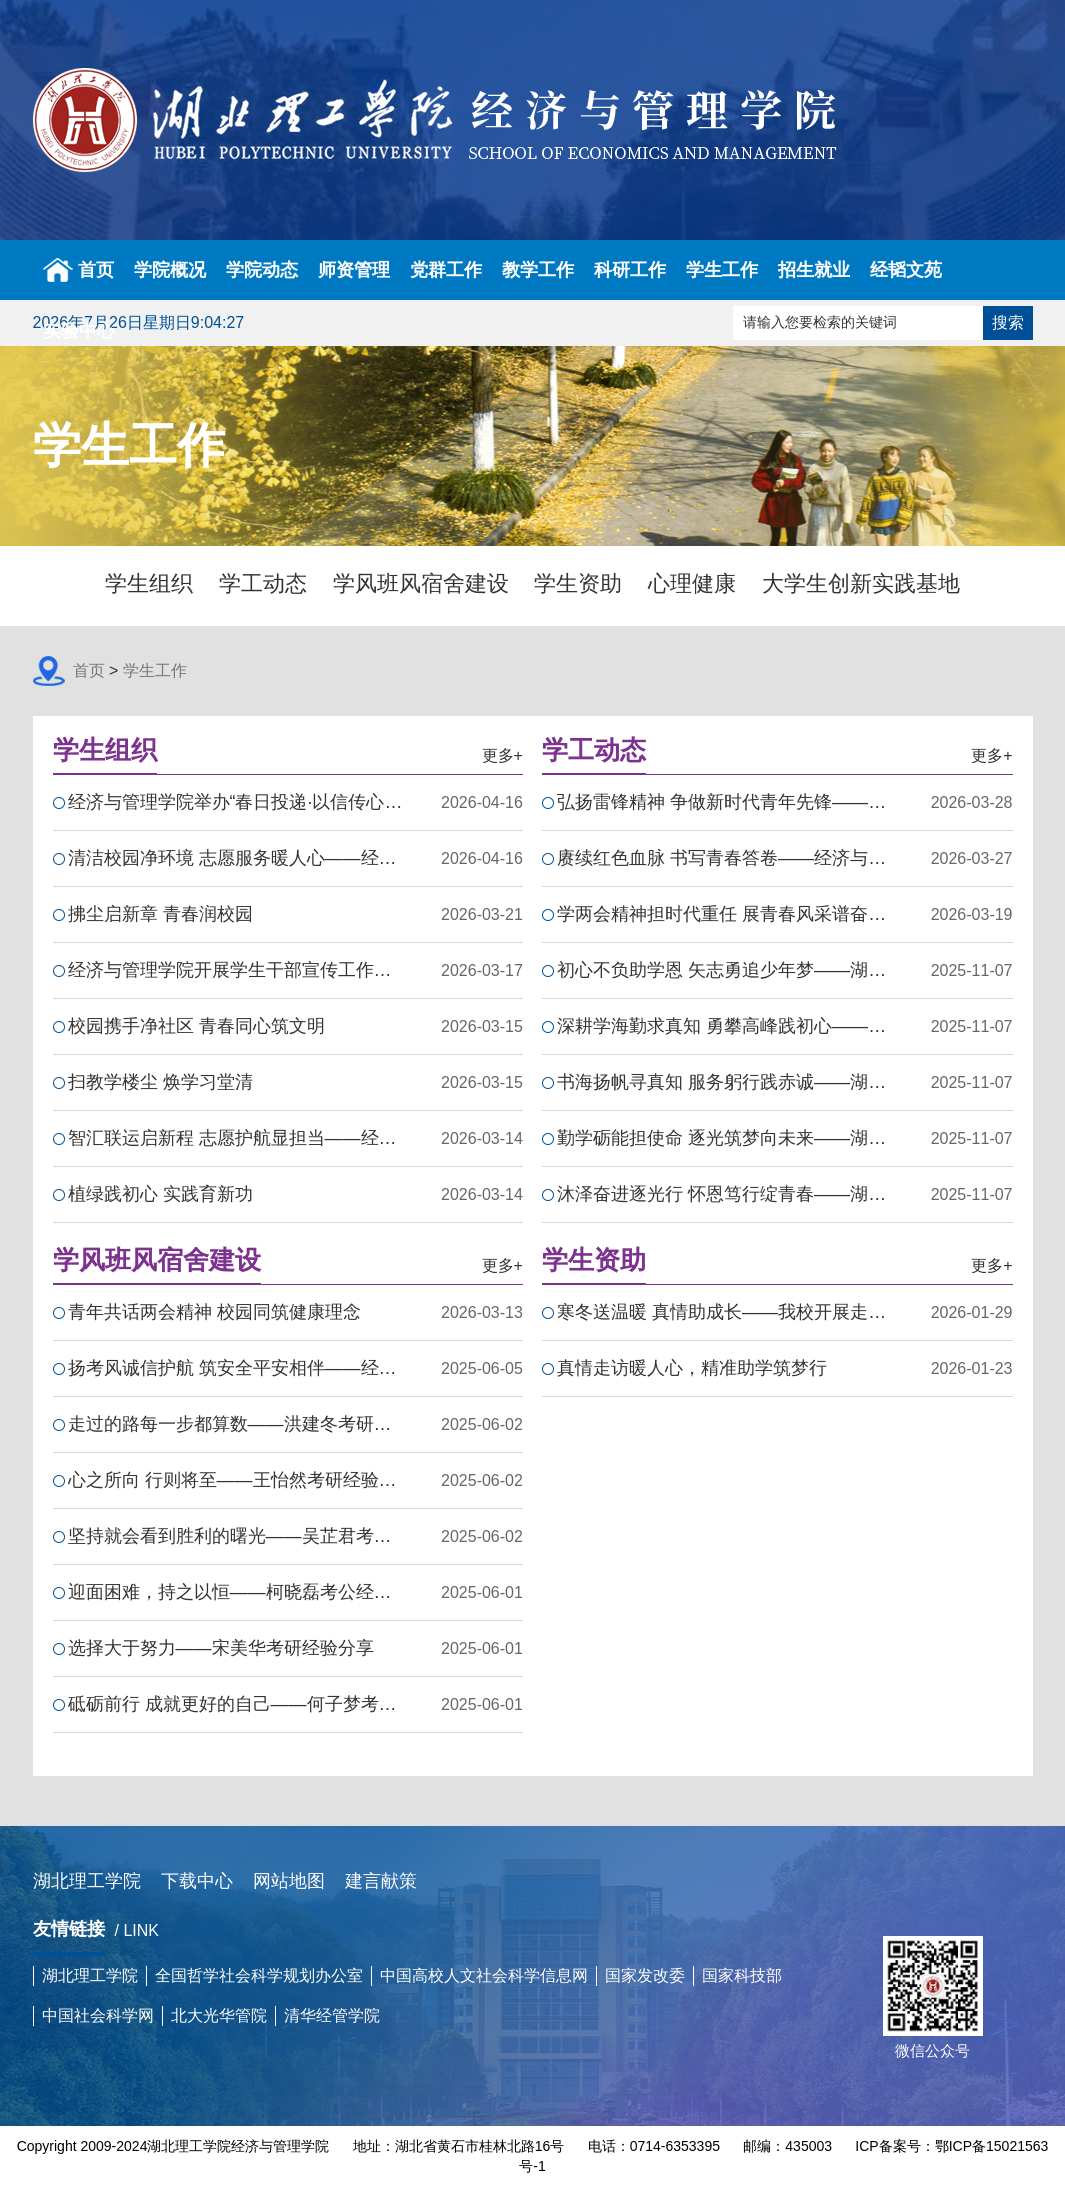  What do you see at coordinates (332, 2015) in the screenshot?
I see `清华经管学院` at bounding box center [332, 2015].